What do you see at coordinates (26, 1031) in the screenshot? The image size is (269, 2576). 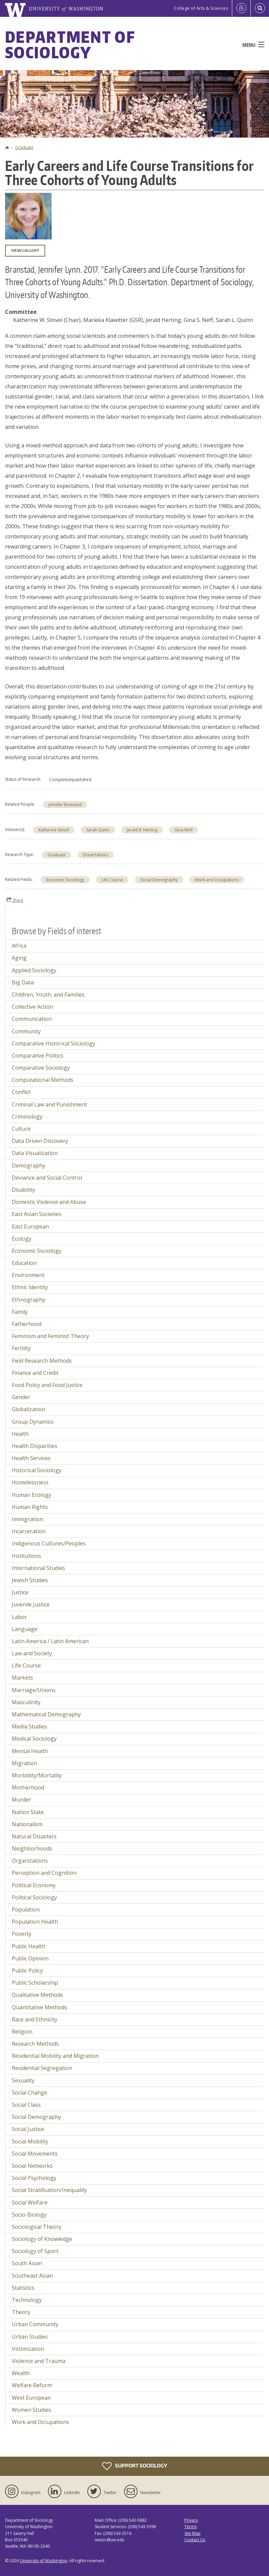 I see `Community` at bounding box center [26, 1031].